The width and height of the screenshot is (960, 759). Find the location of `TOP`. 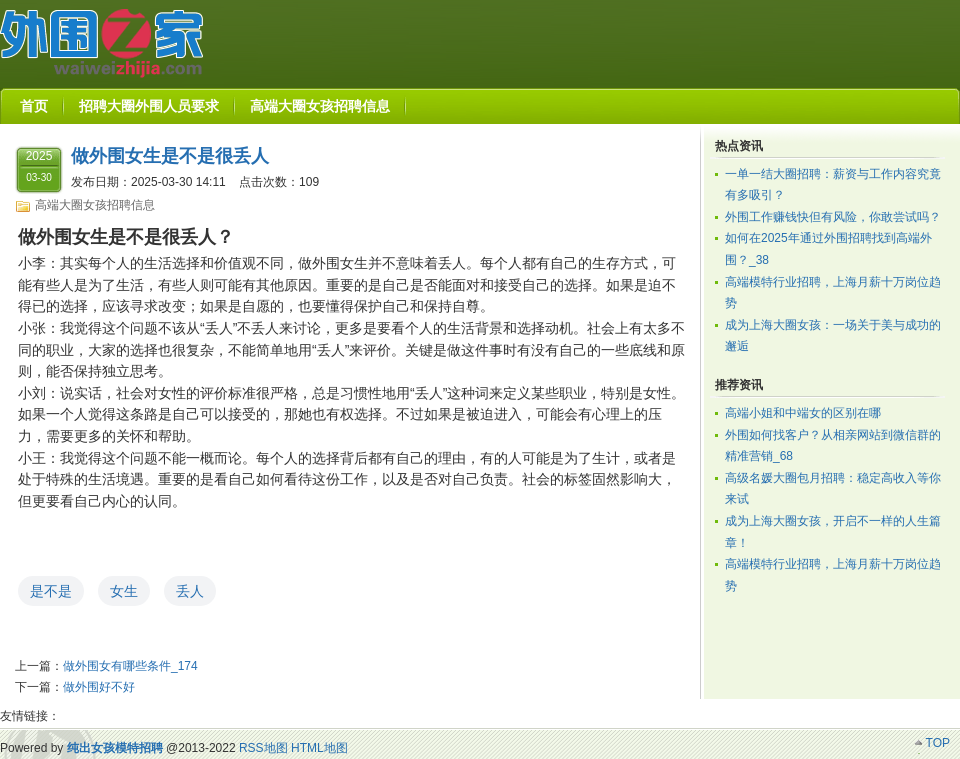

TOP is located at coordinates (938, 743).